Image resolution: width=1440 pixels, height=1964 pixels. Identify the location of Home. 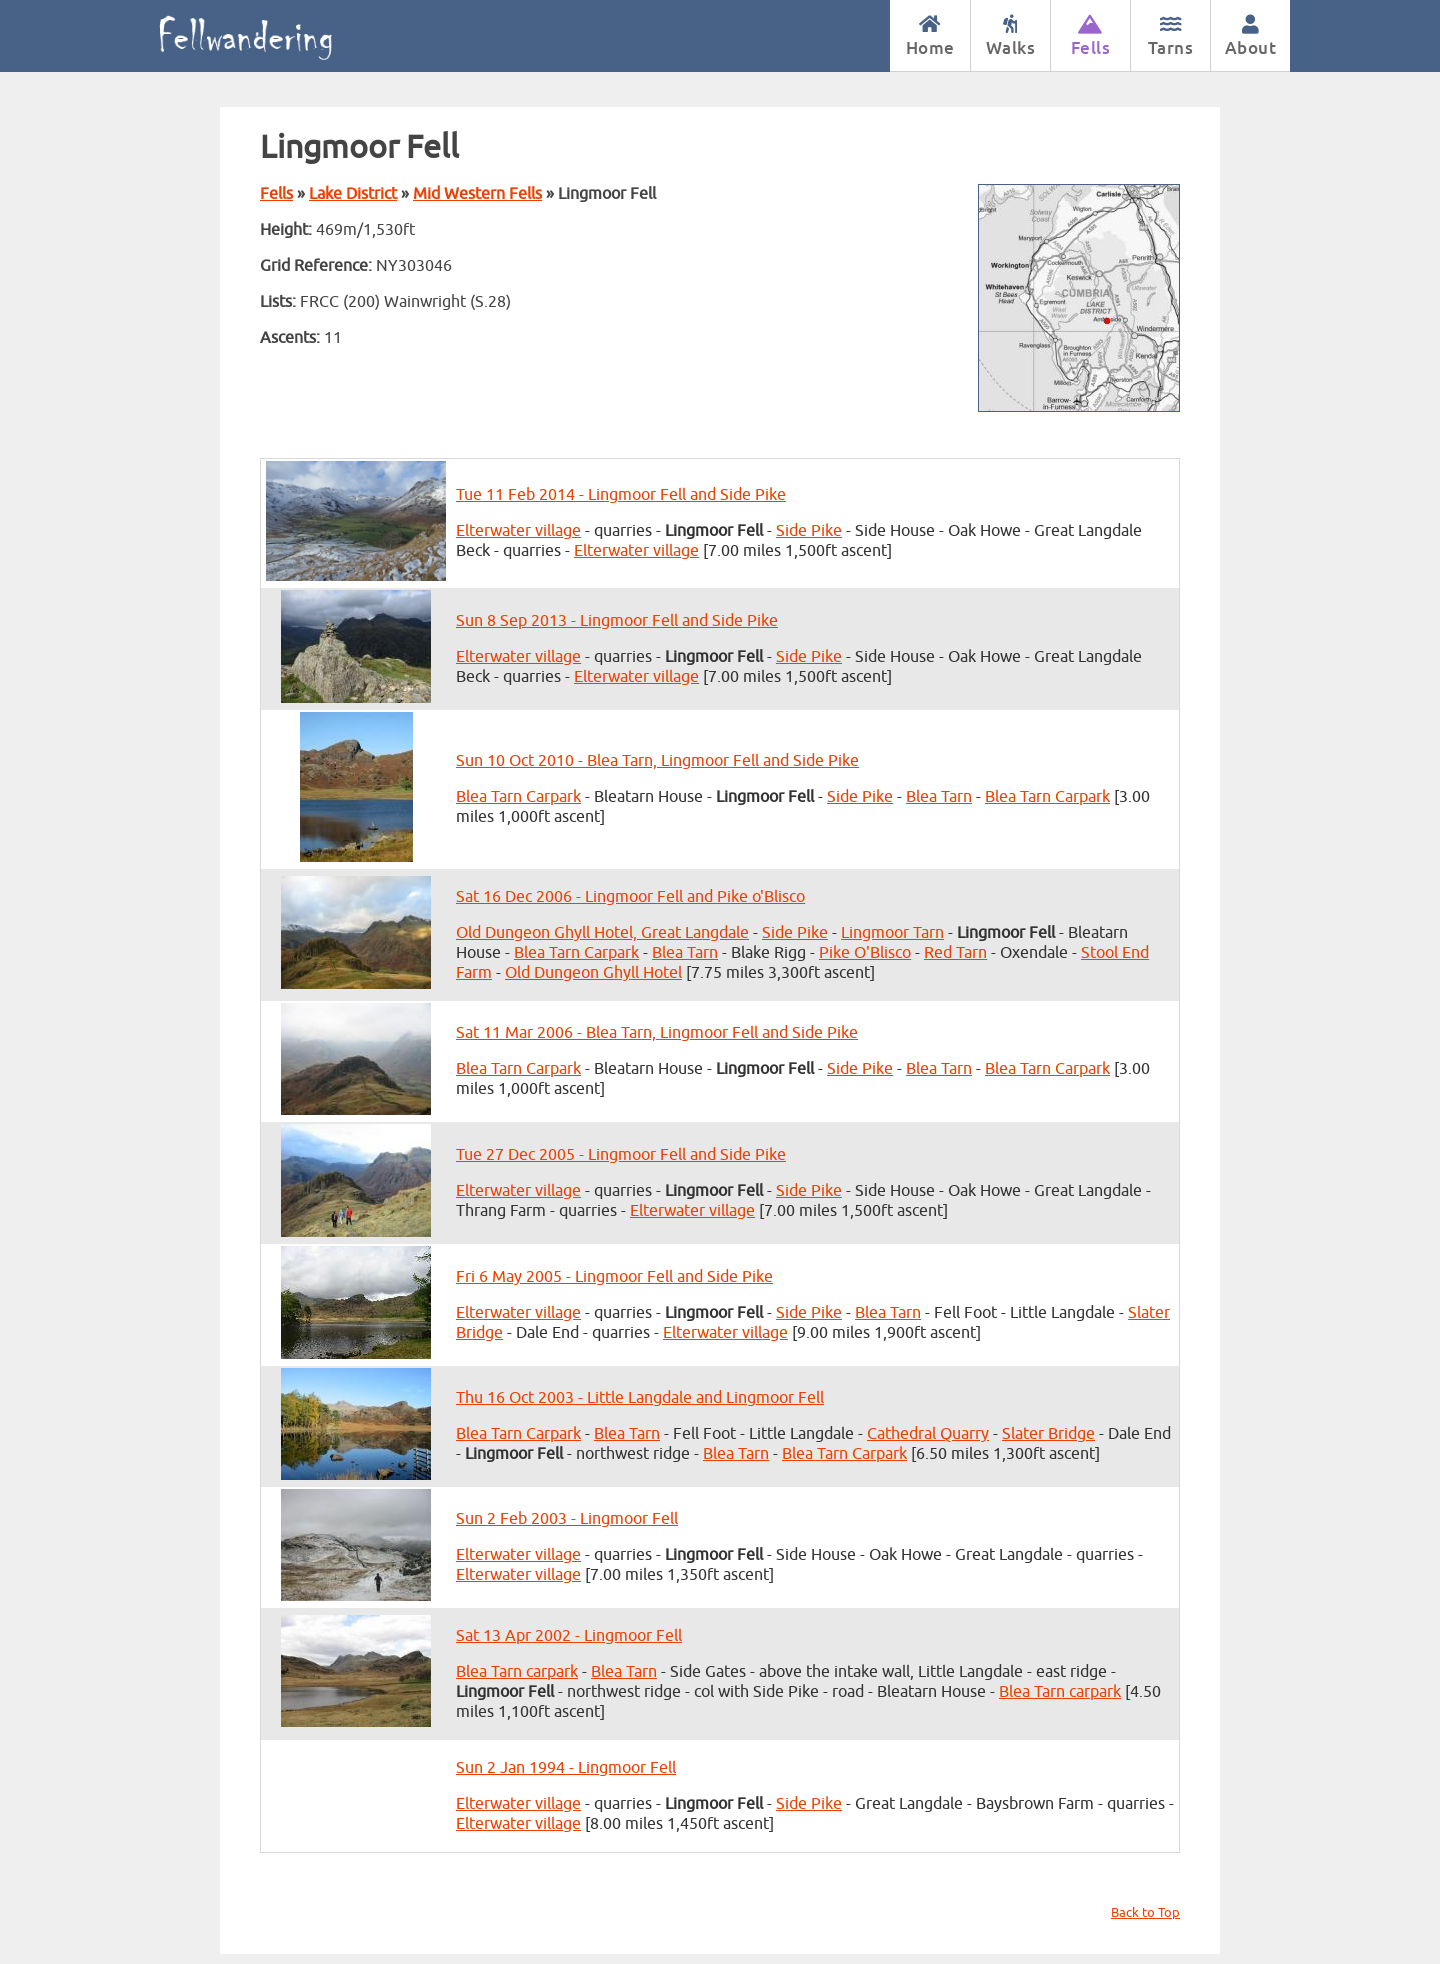
(930, 36).